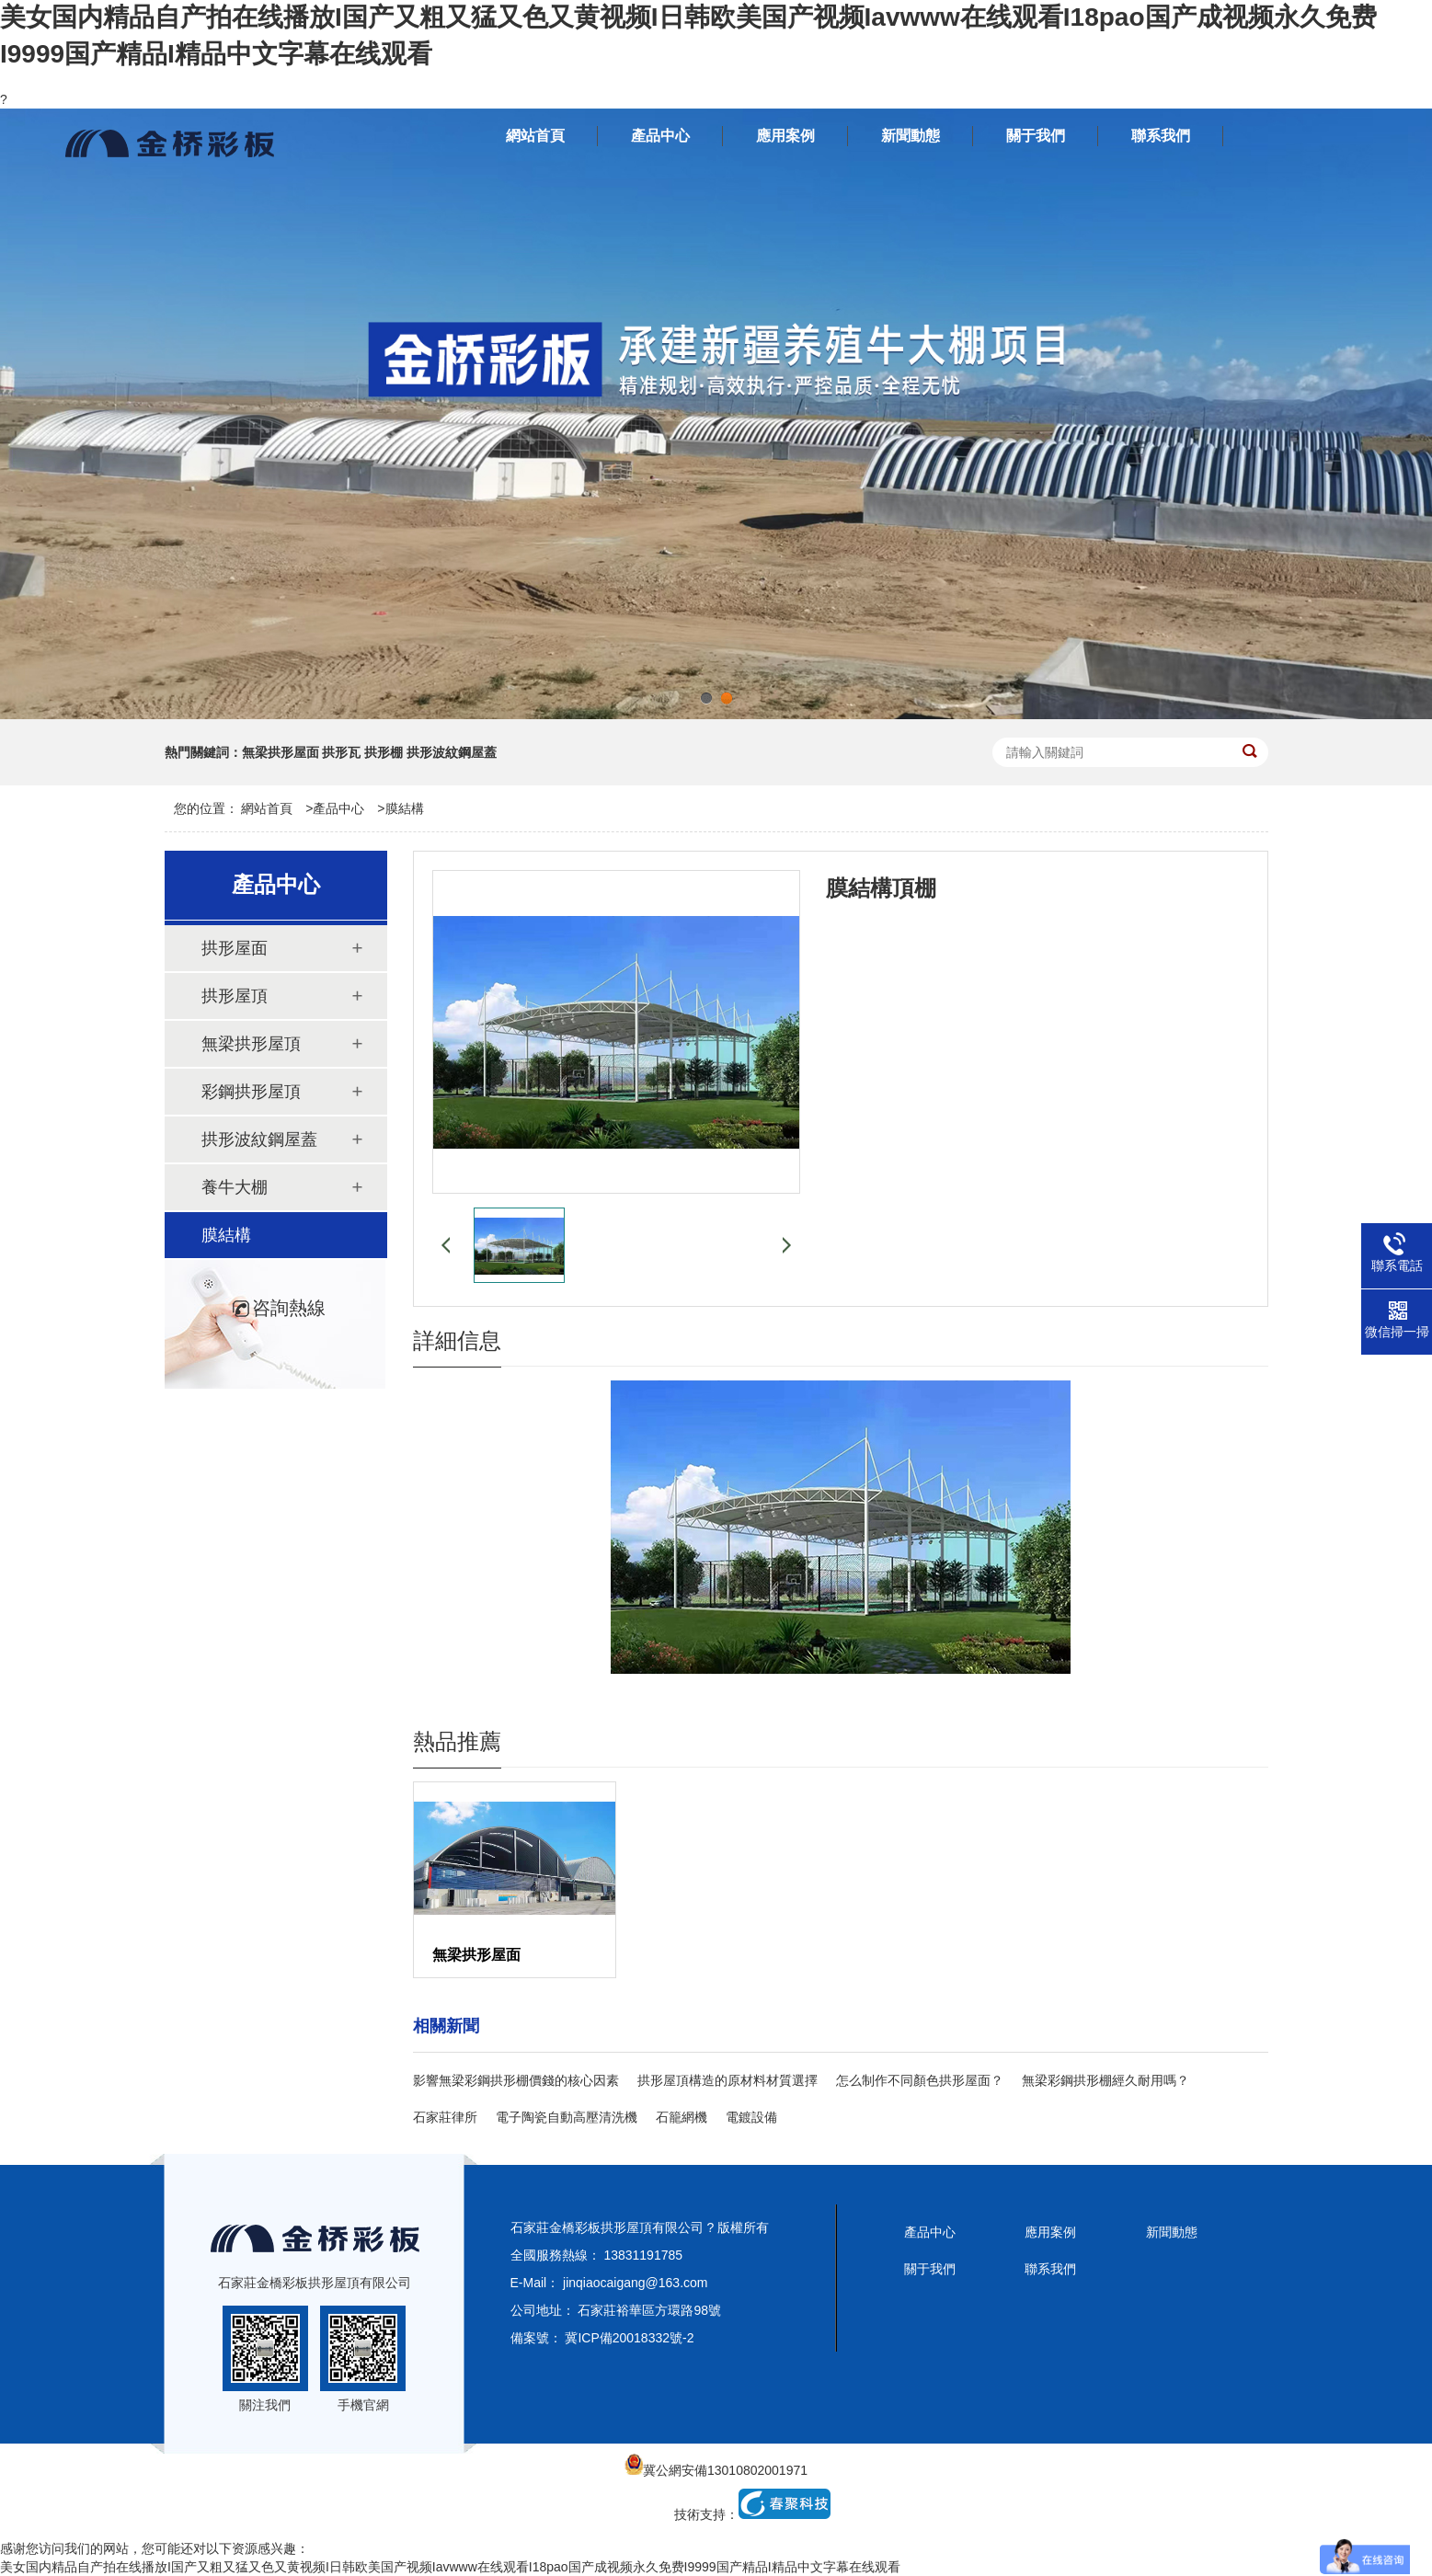  Describe the element at coordinates (629, 2337) in the screenshot. I see `冀ICP備20018332號-2` at that location.